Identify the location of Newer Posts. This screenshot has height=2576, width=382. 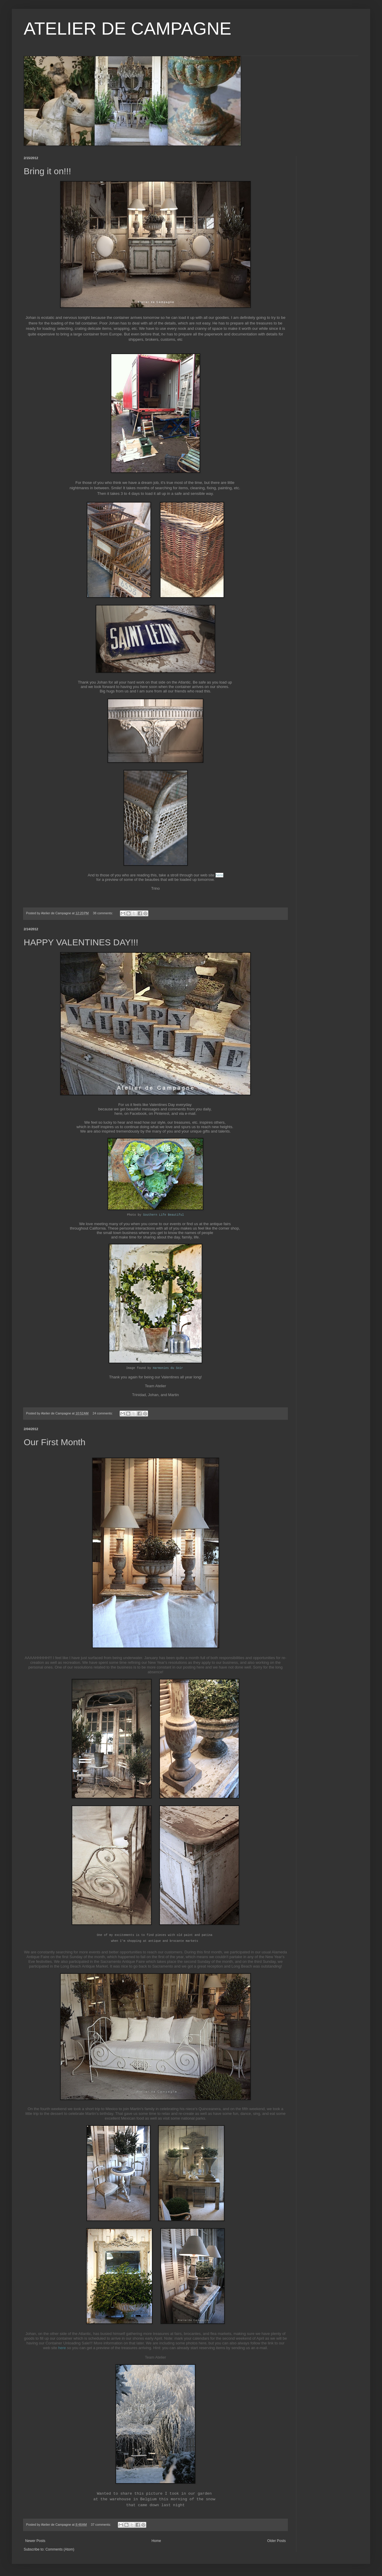
(35, 2541).